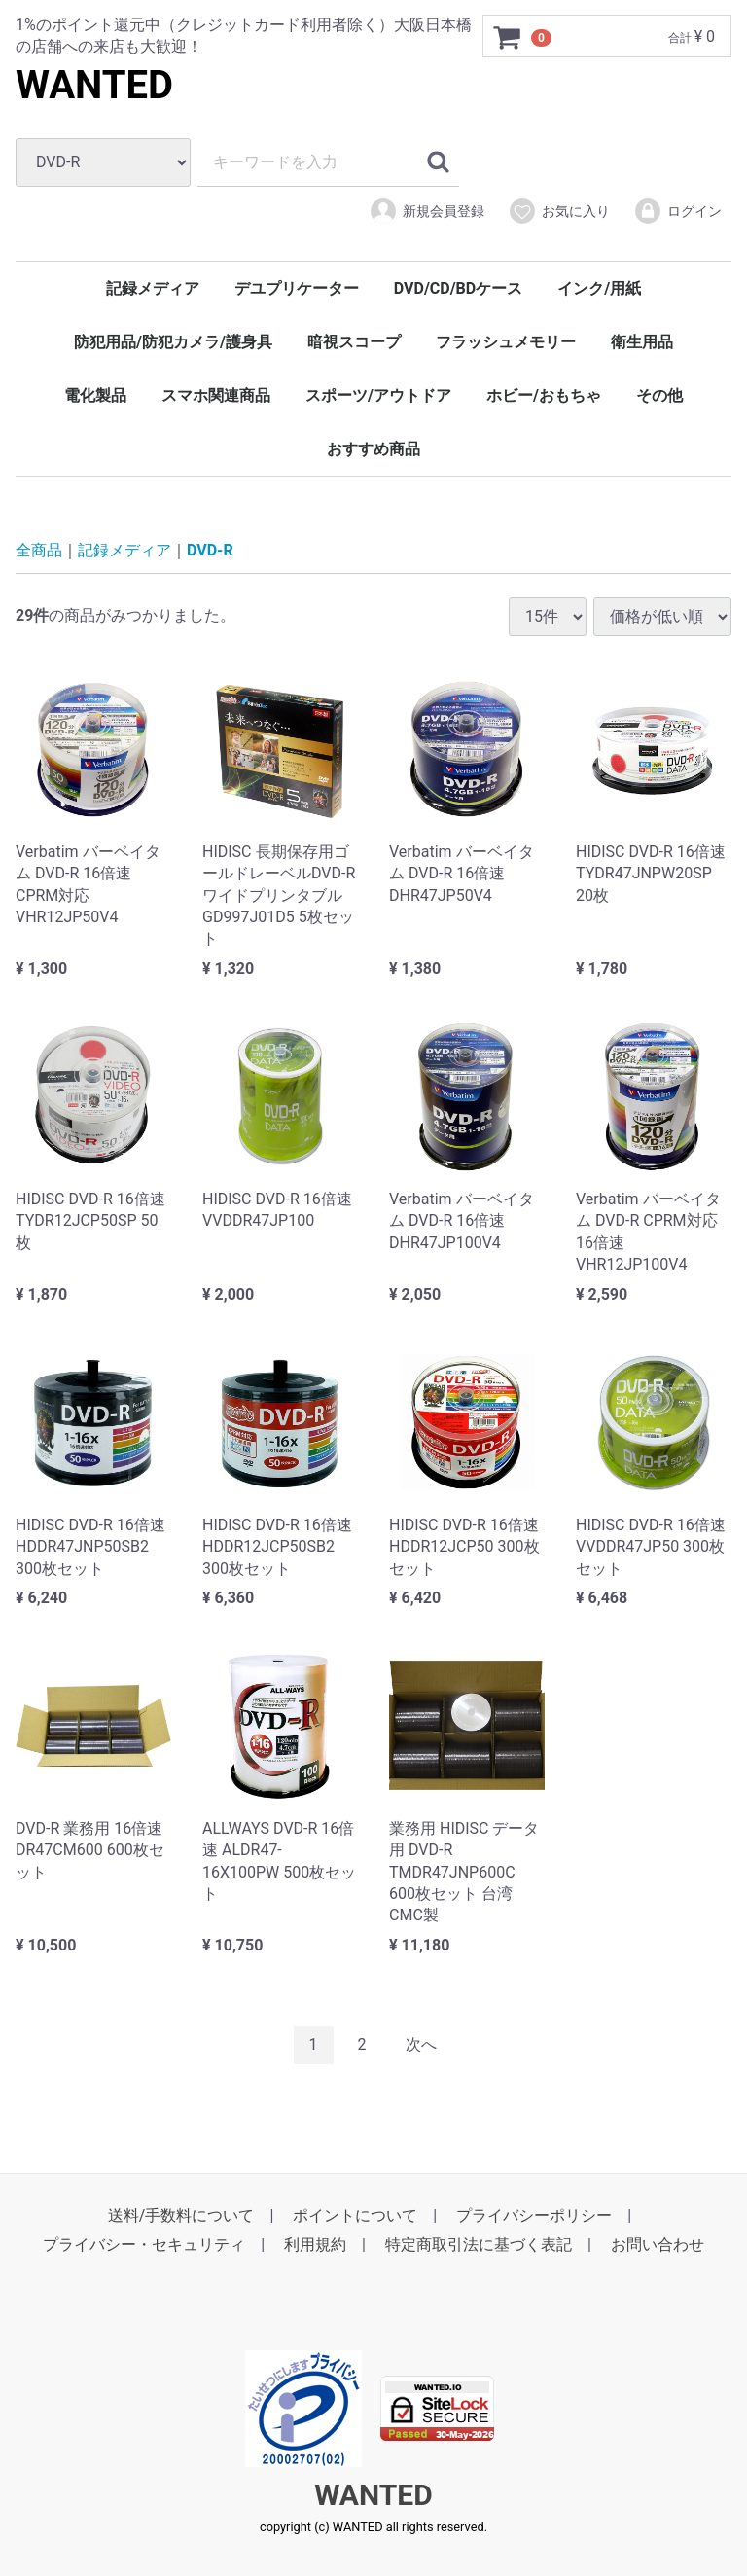  Describe the element at coordinates (378, 395) in the screenshot. I see `スポーツ/アウトドア` at that location.